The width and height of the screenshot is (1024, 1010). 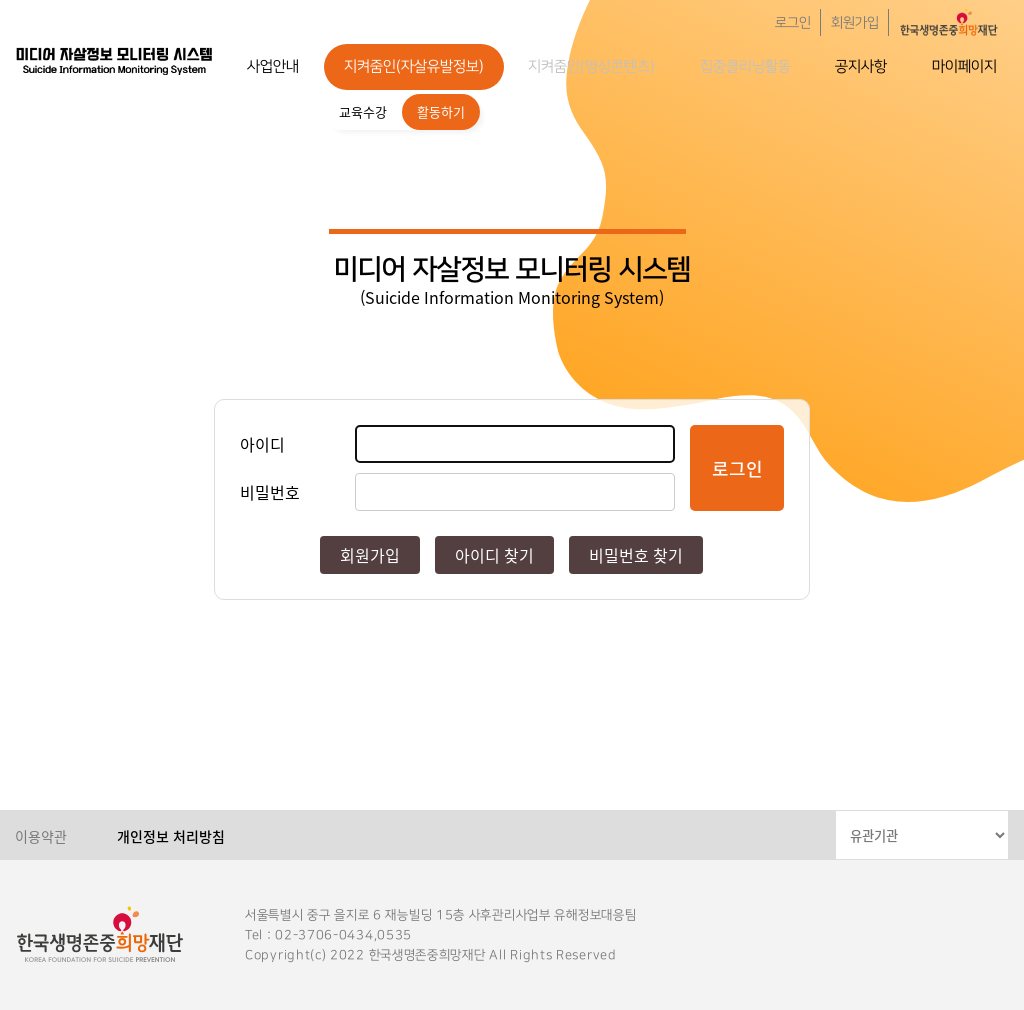 I want to click on 아이디, so click(x=262, y=444).